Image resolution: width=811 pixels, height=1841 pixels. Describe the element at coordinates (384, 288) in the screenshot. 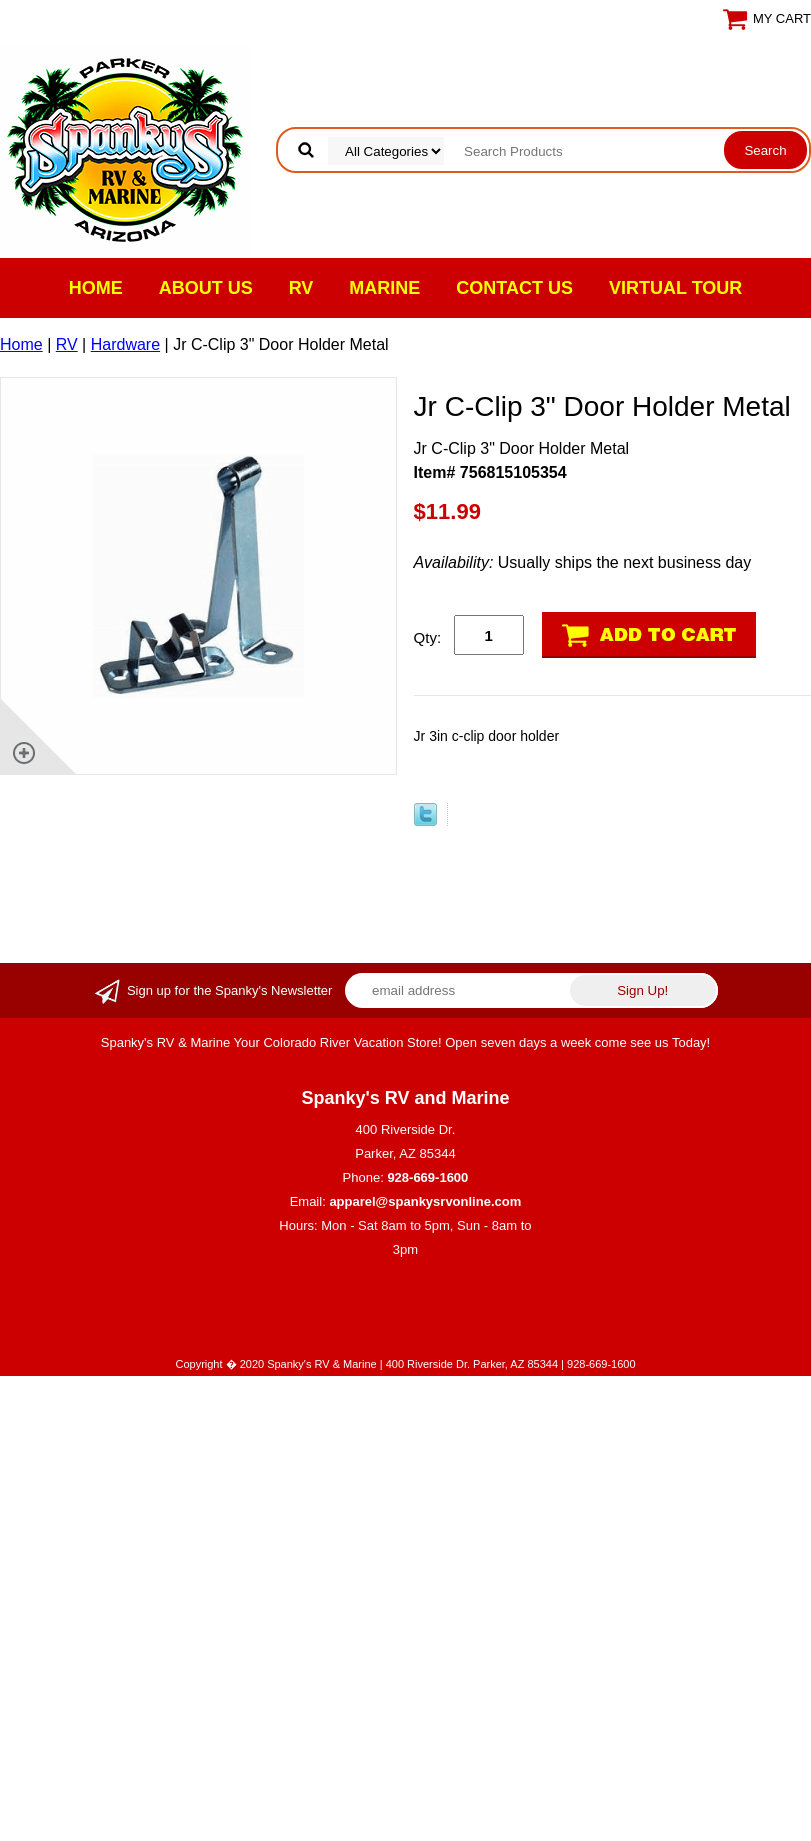

I see `Marine` at that location.